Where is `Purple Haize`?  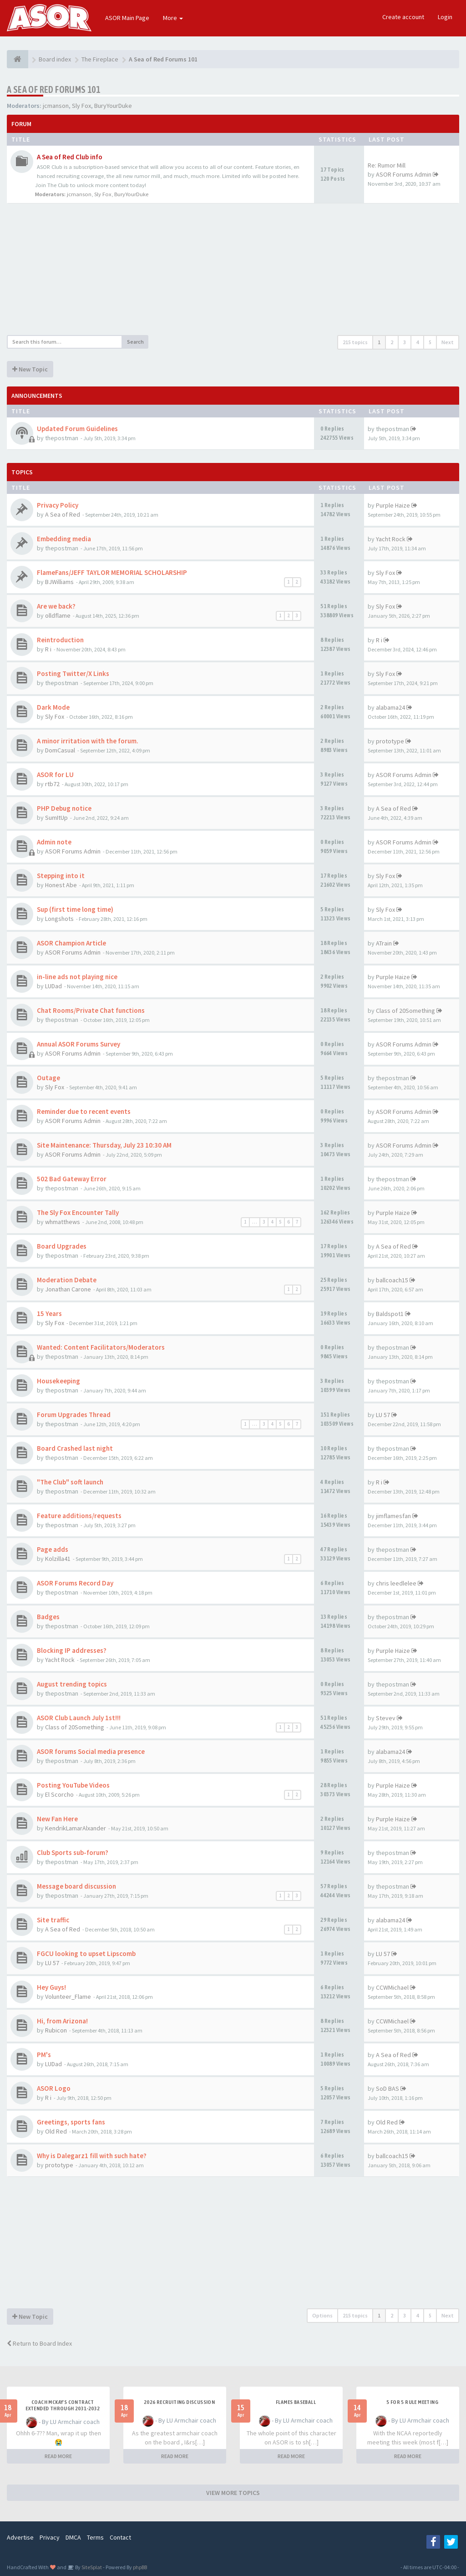
Purple Haize is located at coordinates (393, 505).